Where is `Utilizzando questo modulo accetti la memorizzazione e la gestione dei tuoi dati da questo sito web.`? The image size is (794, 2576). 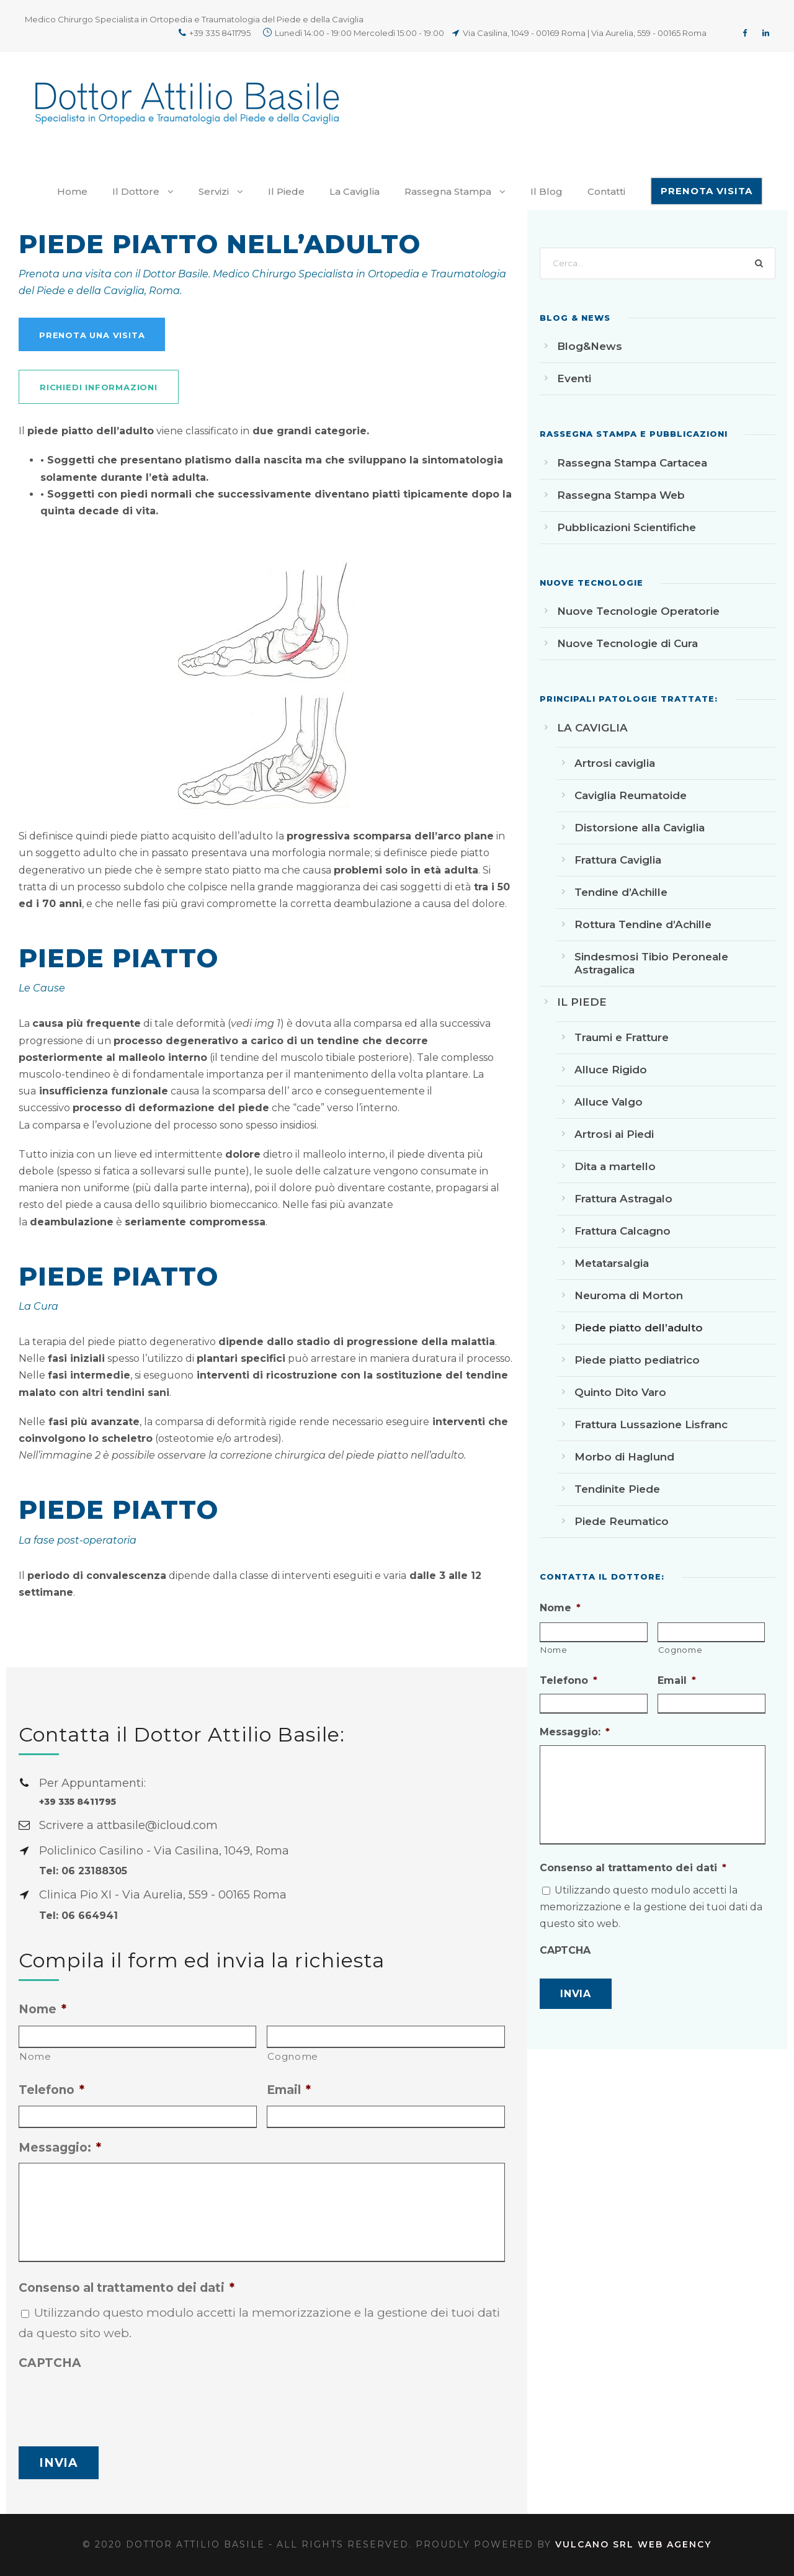
Utilizzando questo modulo accetti la memorizzazione e la gestione dei tuoi dati da questo sito web. is located at coordinates (651, 1907).